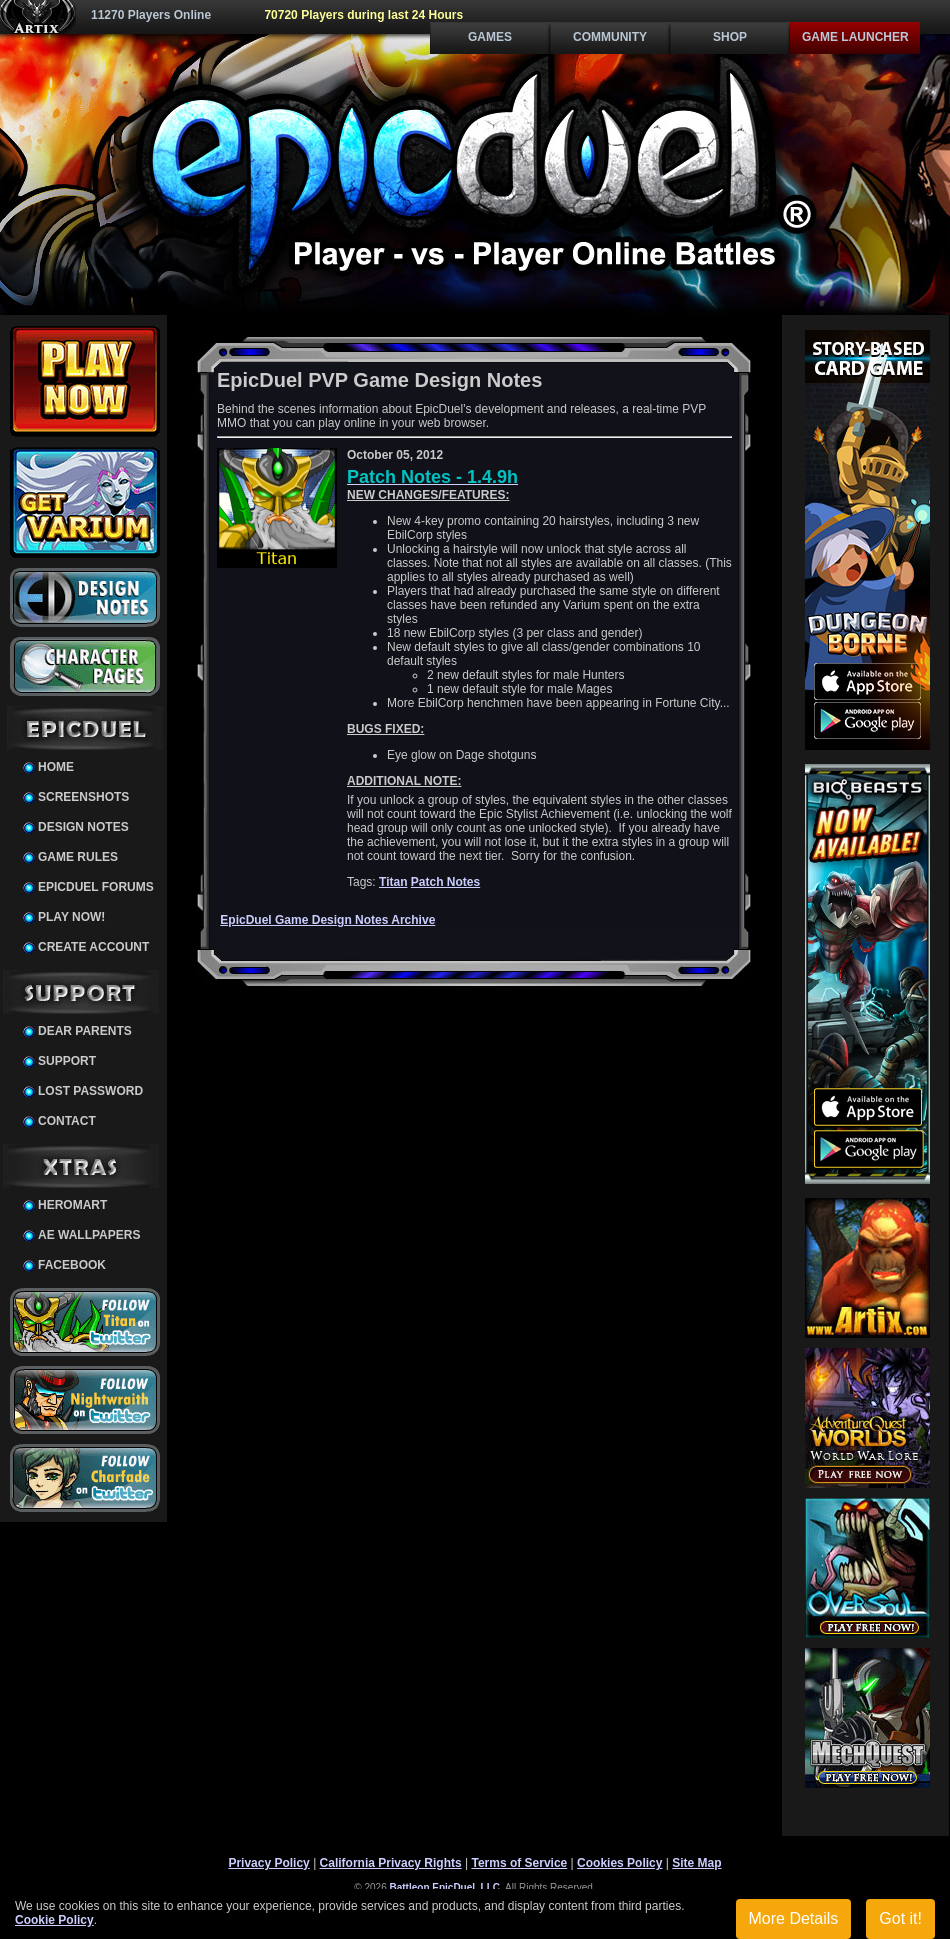  Describe the element at coordinates (696, 1863) in the screenshot. I see `Site Map` at that location.